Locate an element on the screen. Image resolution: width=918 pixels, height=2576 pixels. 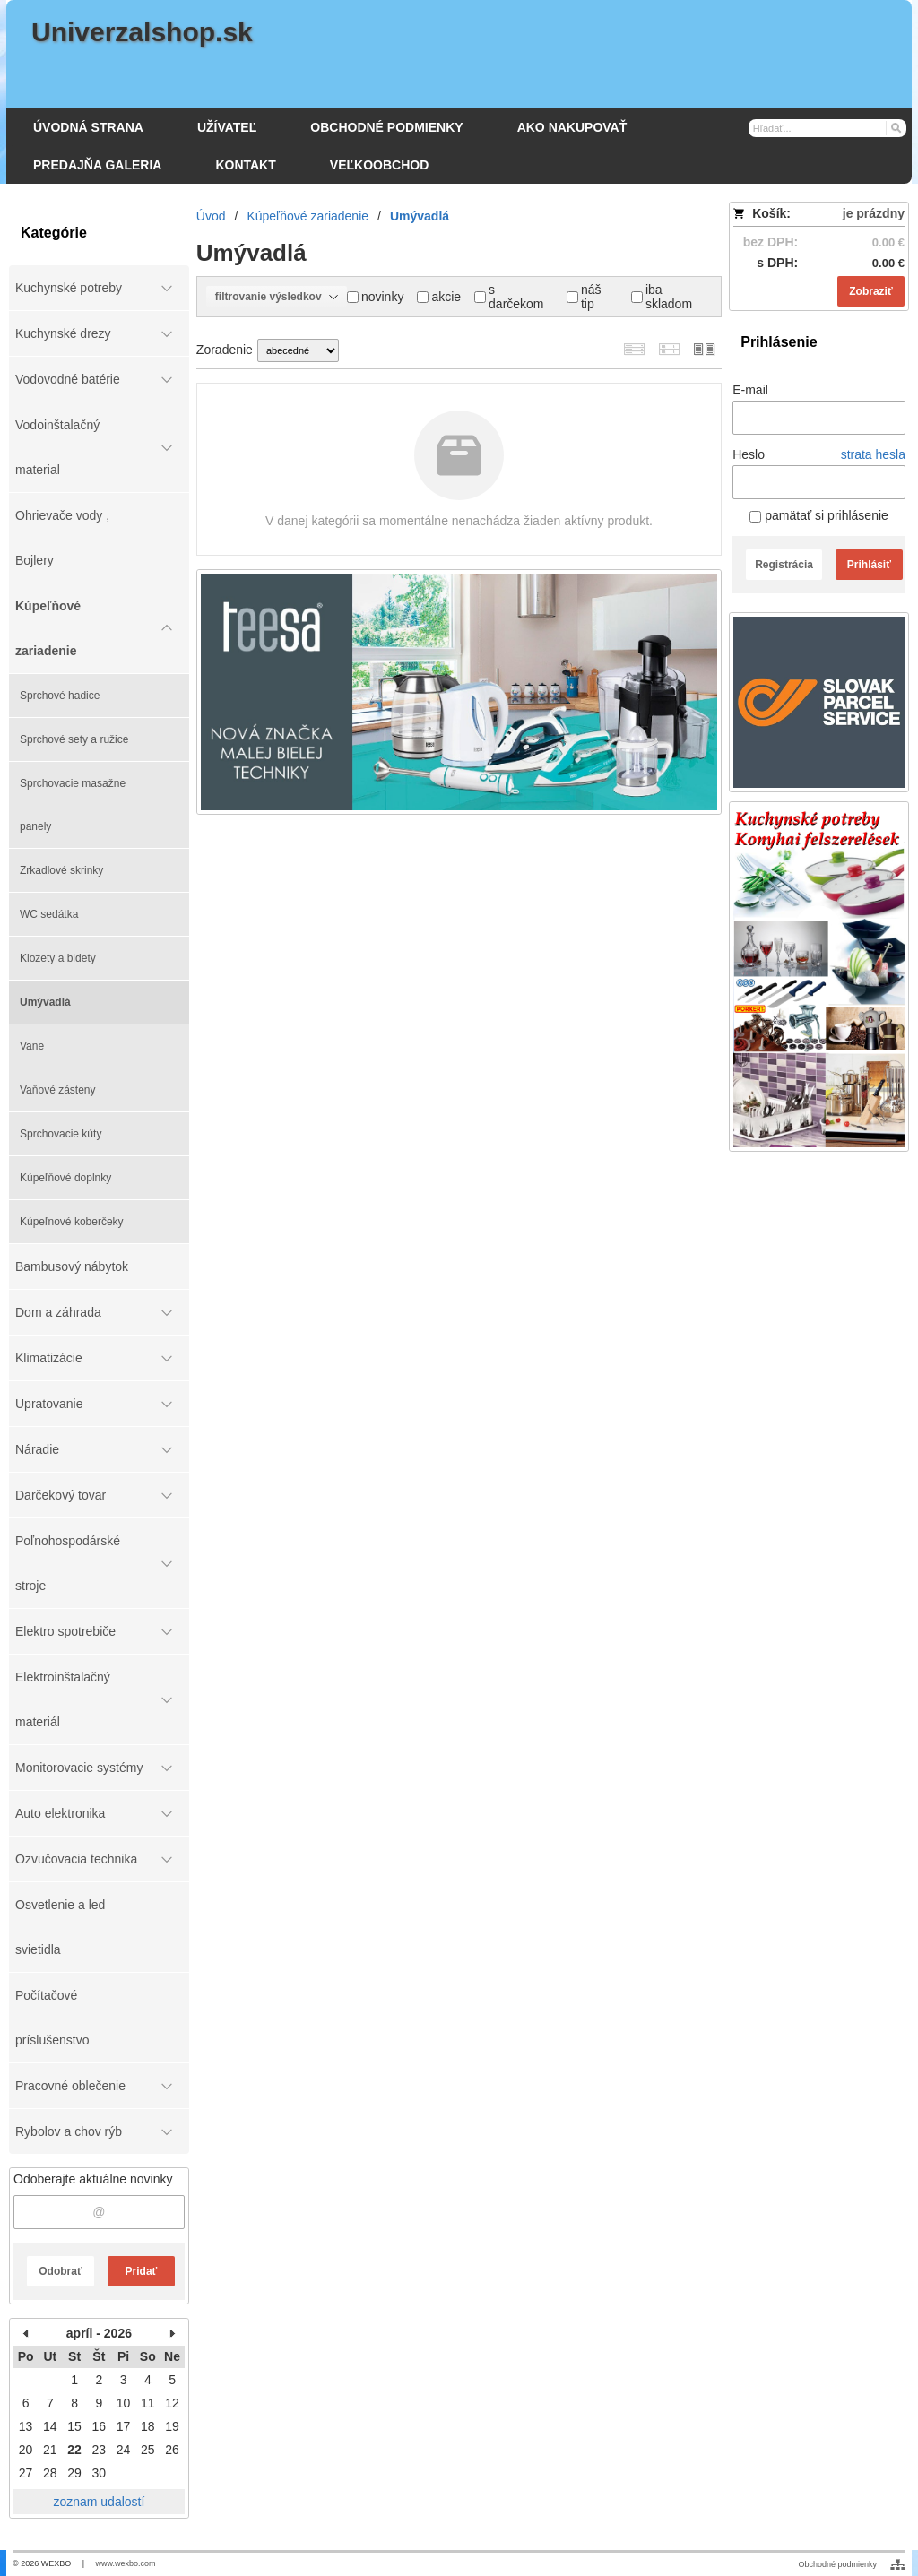
Obchodné podmienky is located at coordinates (837, 2564).